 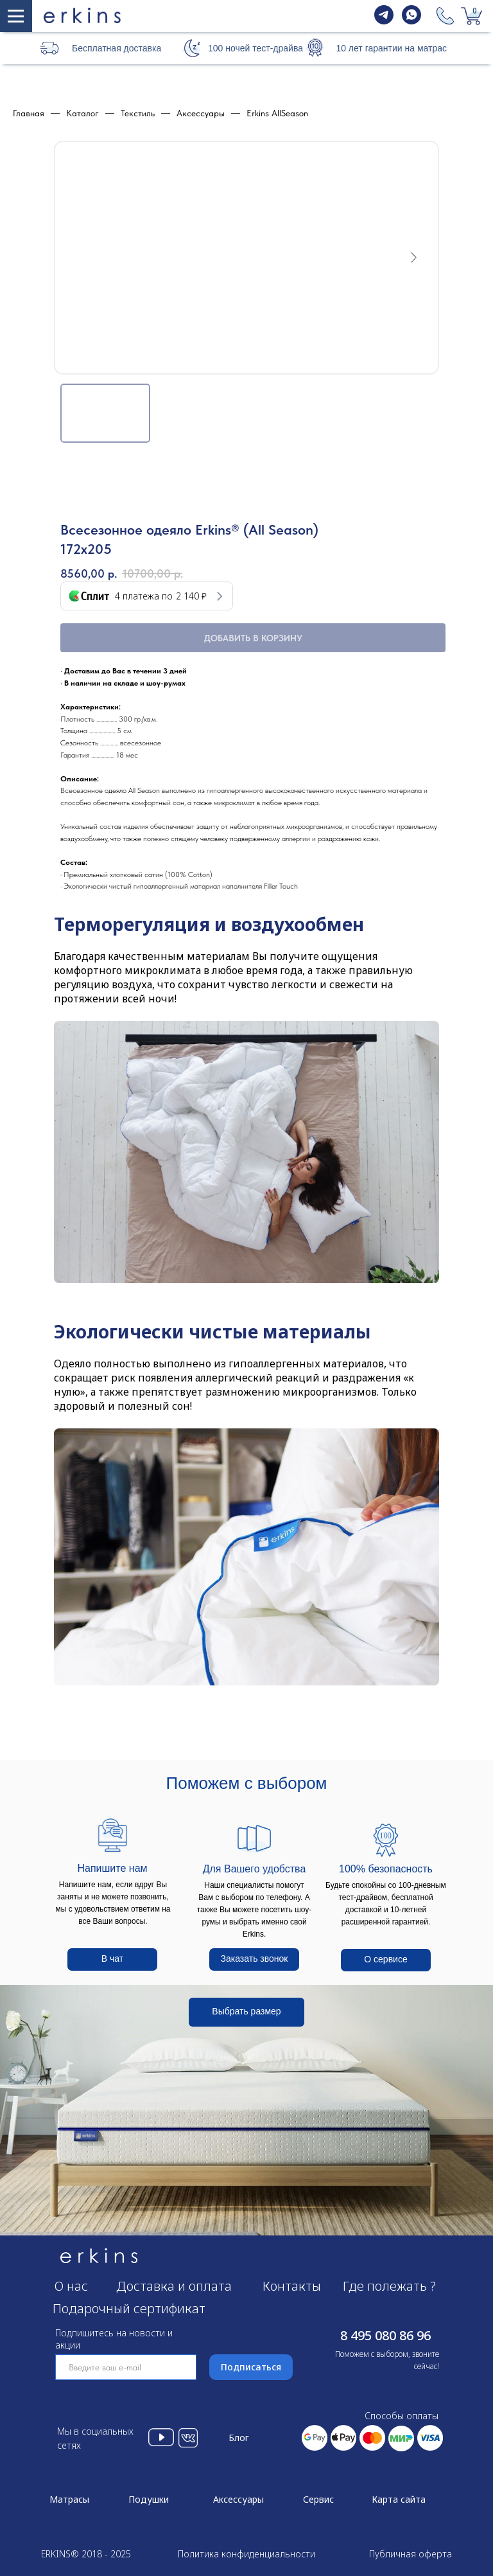 What do you see at coordinates (384, 20) in the screenshot?
I see `[telegram]` at bounding box center [384, 20].